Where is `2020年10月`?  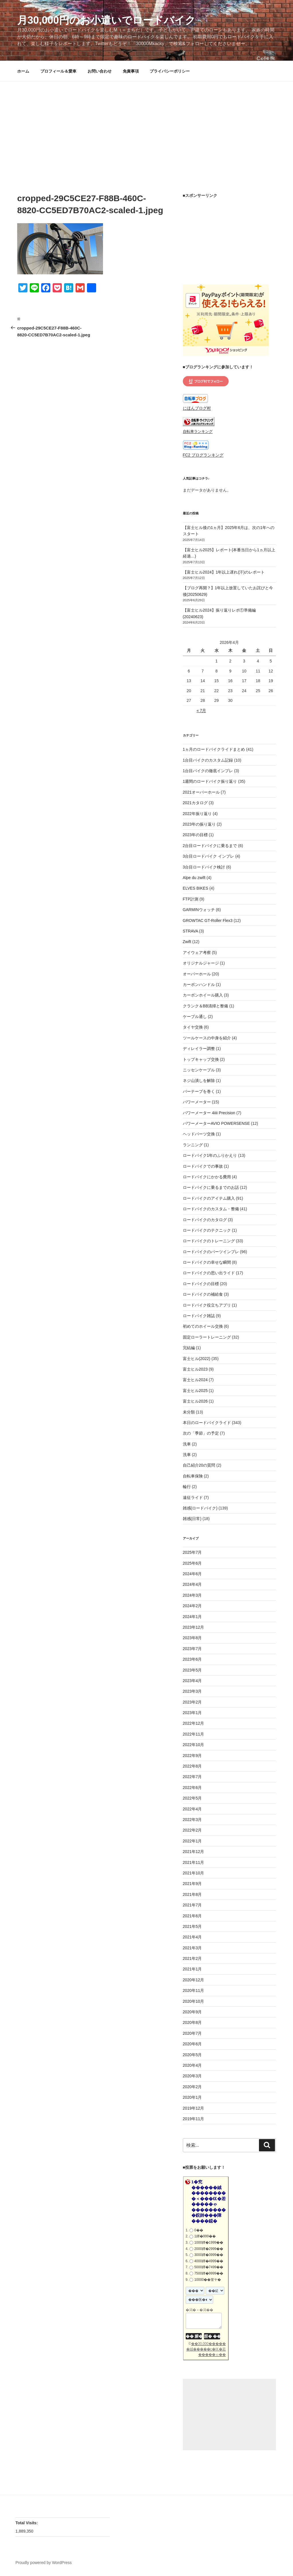 2020年10月 is located at coordinates (193, 2001).